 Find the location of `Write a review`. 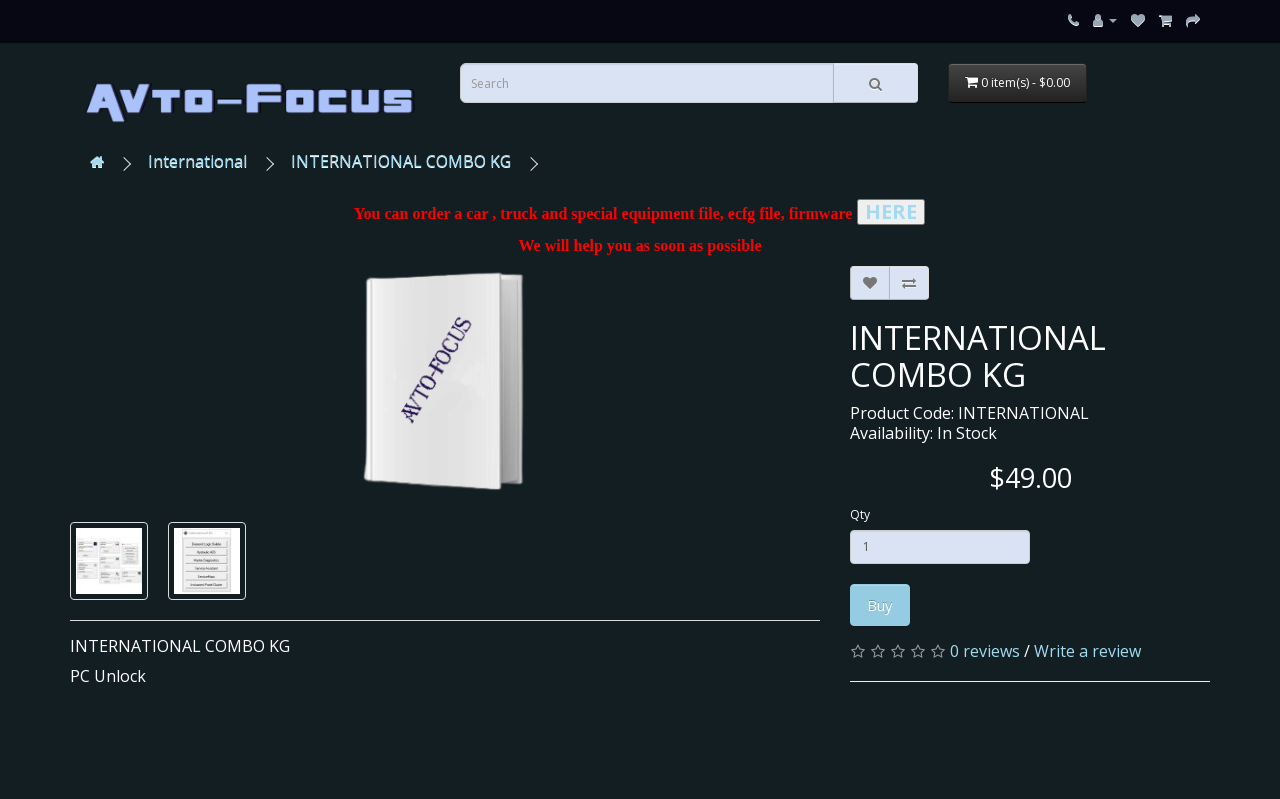

Write a review is located at coordinates (1087, 651).